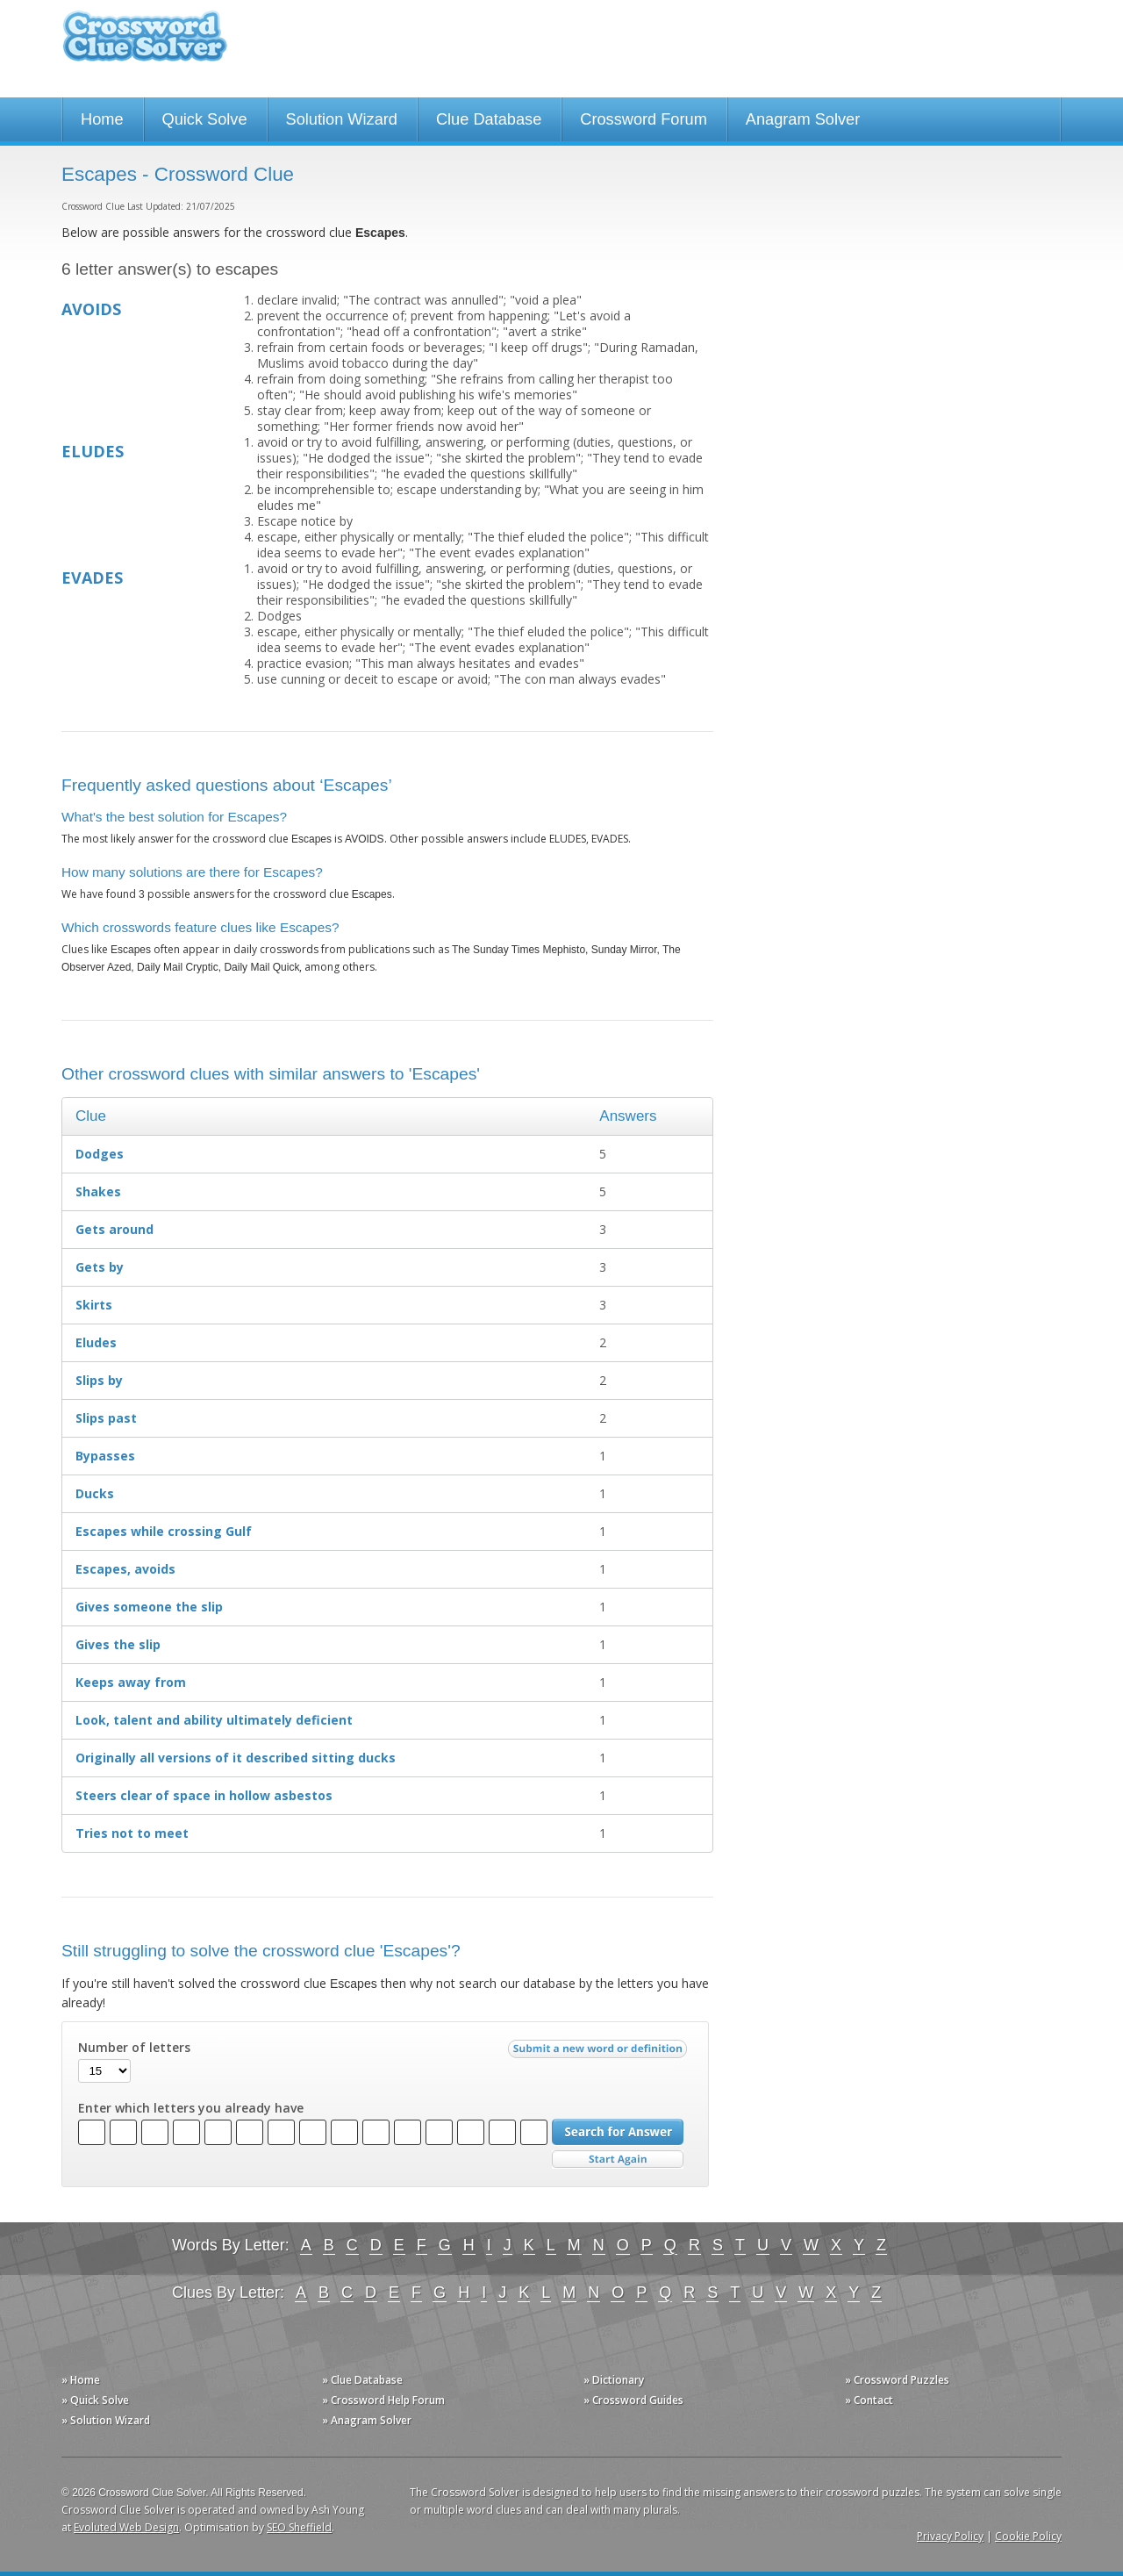  What do you see at coordinates (91, 308) in the screenshot?
I see `AVOIDS` at bounding box center [91, 308].